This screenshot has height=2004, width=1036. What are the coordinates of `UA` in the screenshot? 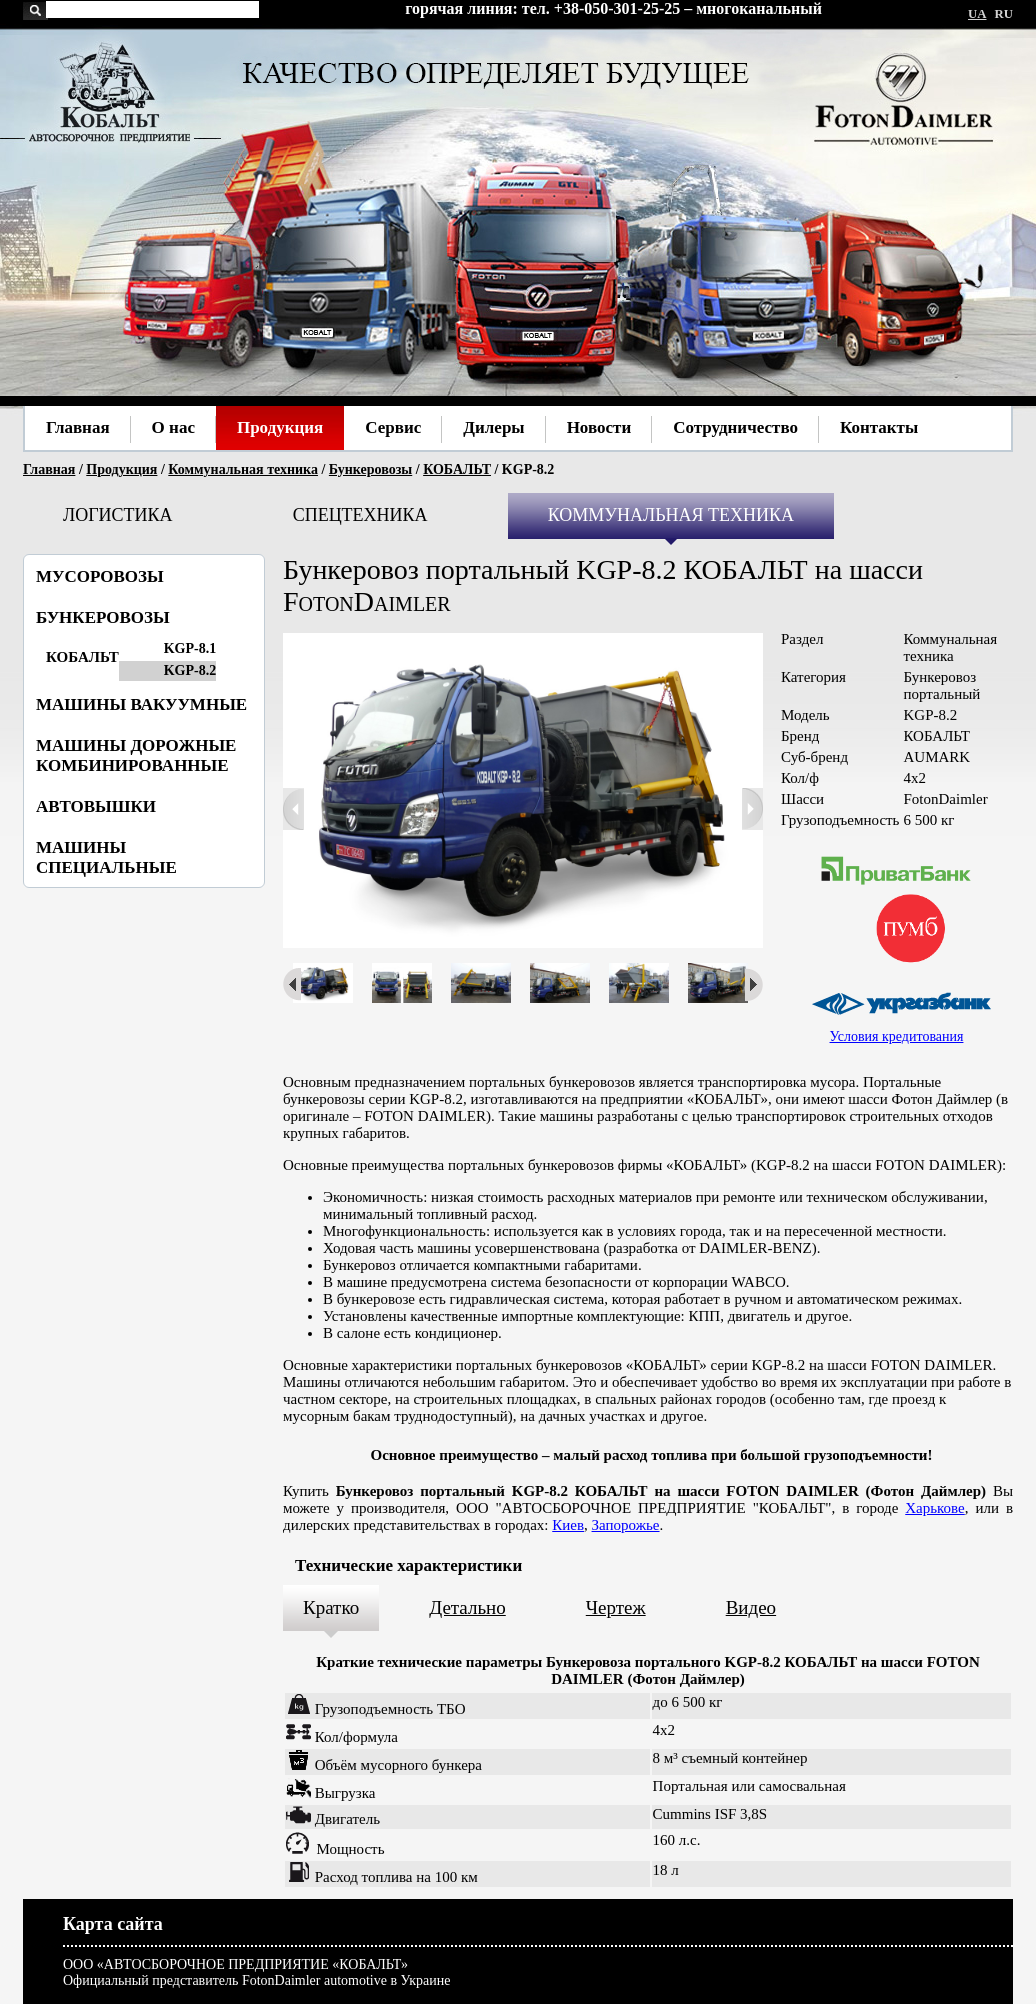 It's located at (977, 14).